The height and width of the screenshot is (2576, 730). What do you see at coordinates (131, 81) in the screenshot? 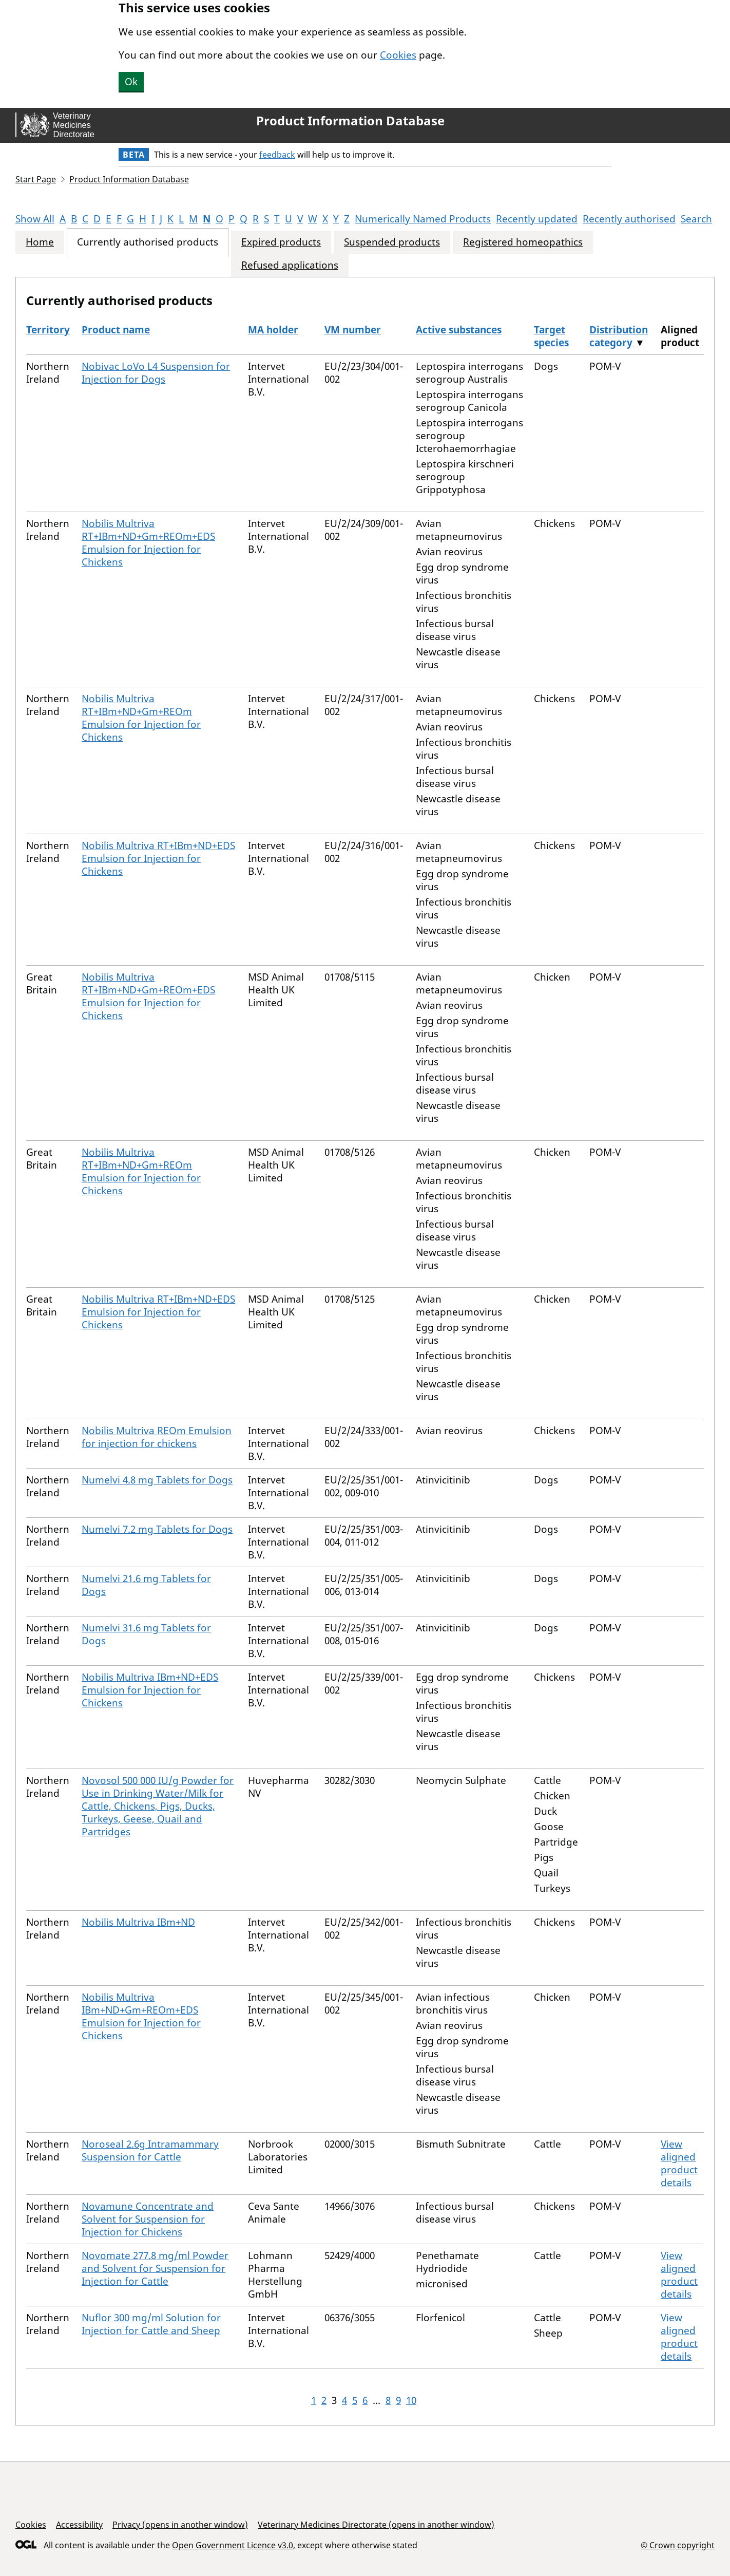
I see `Ok` at bounding box center [131, 81].